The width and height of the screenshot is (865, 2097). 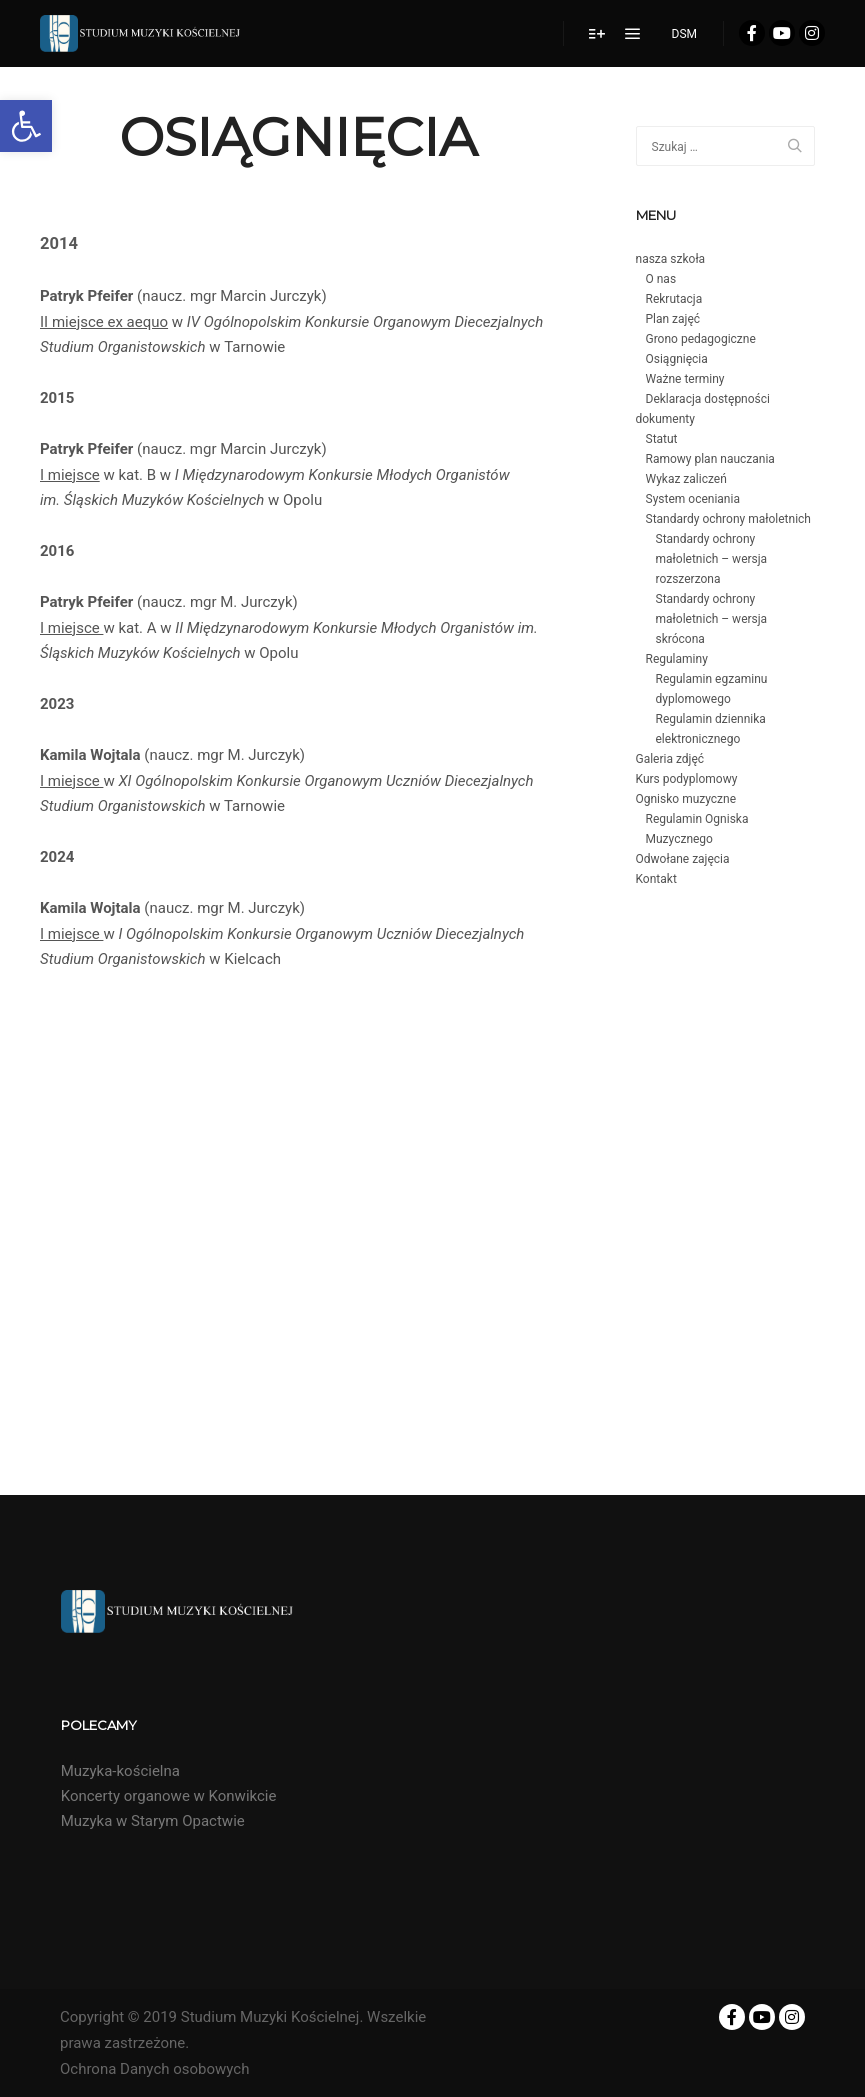 I want to click on [button], so click(x=26, y=126).